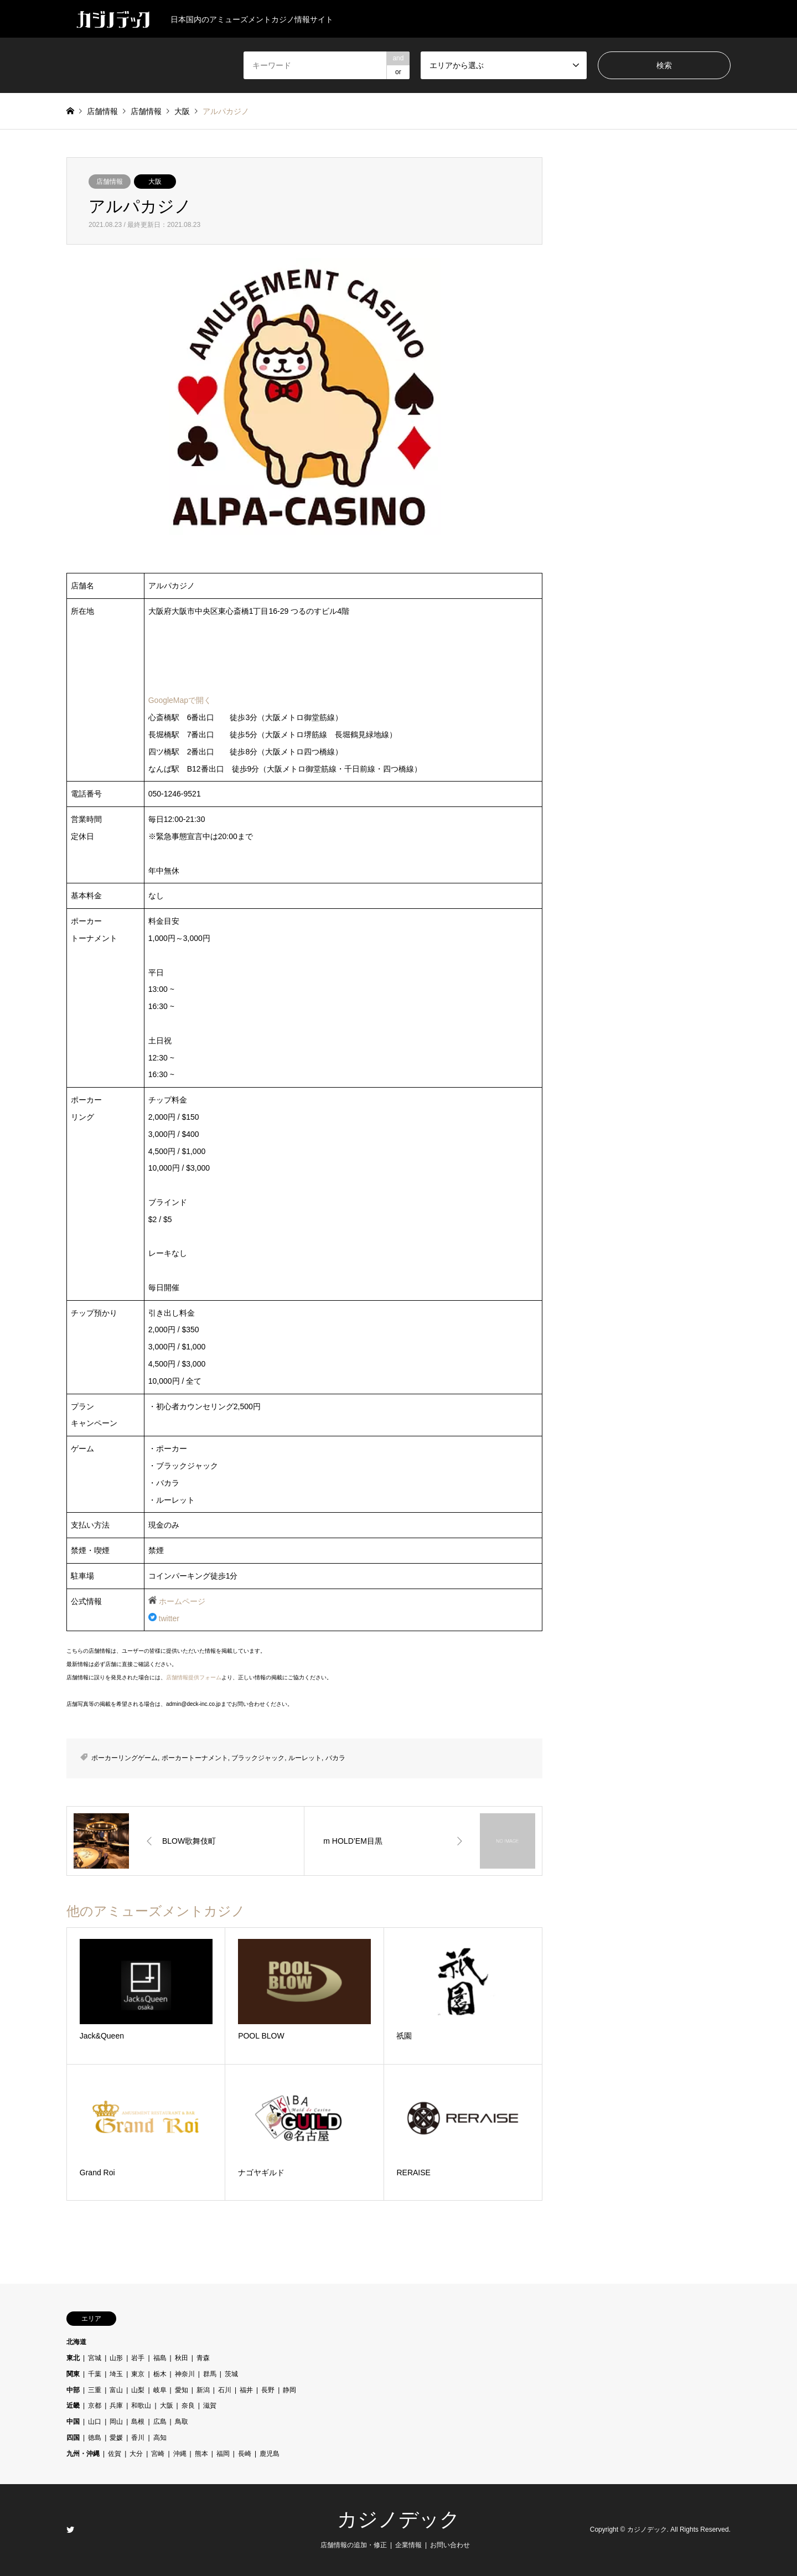 This screenshot has width=797, height=2576. I want to click on 福井, so click(246, 2390).